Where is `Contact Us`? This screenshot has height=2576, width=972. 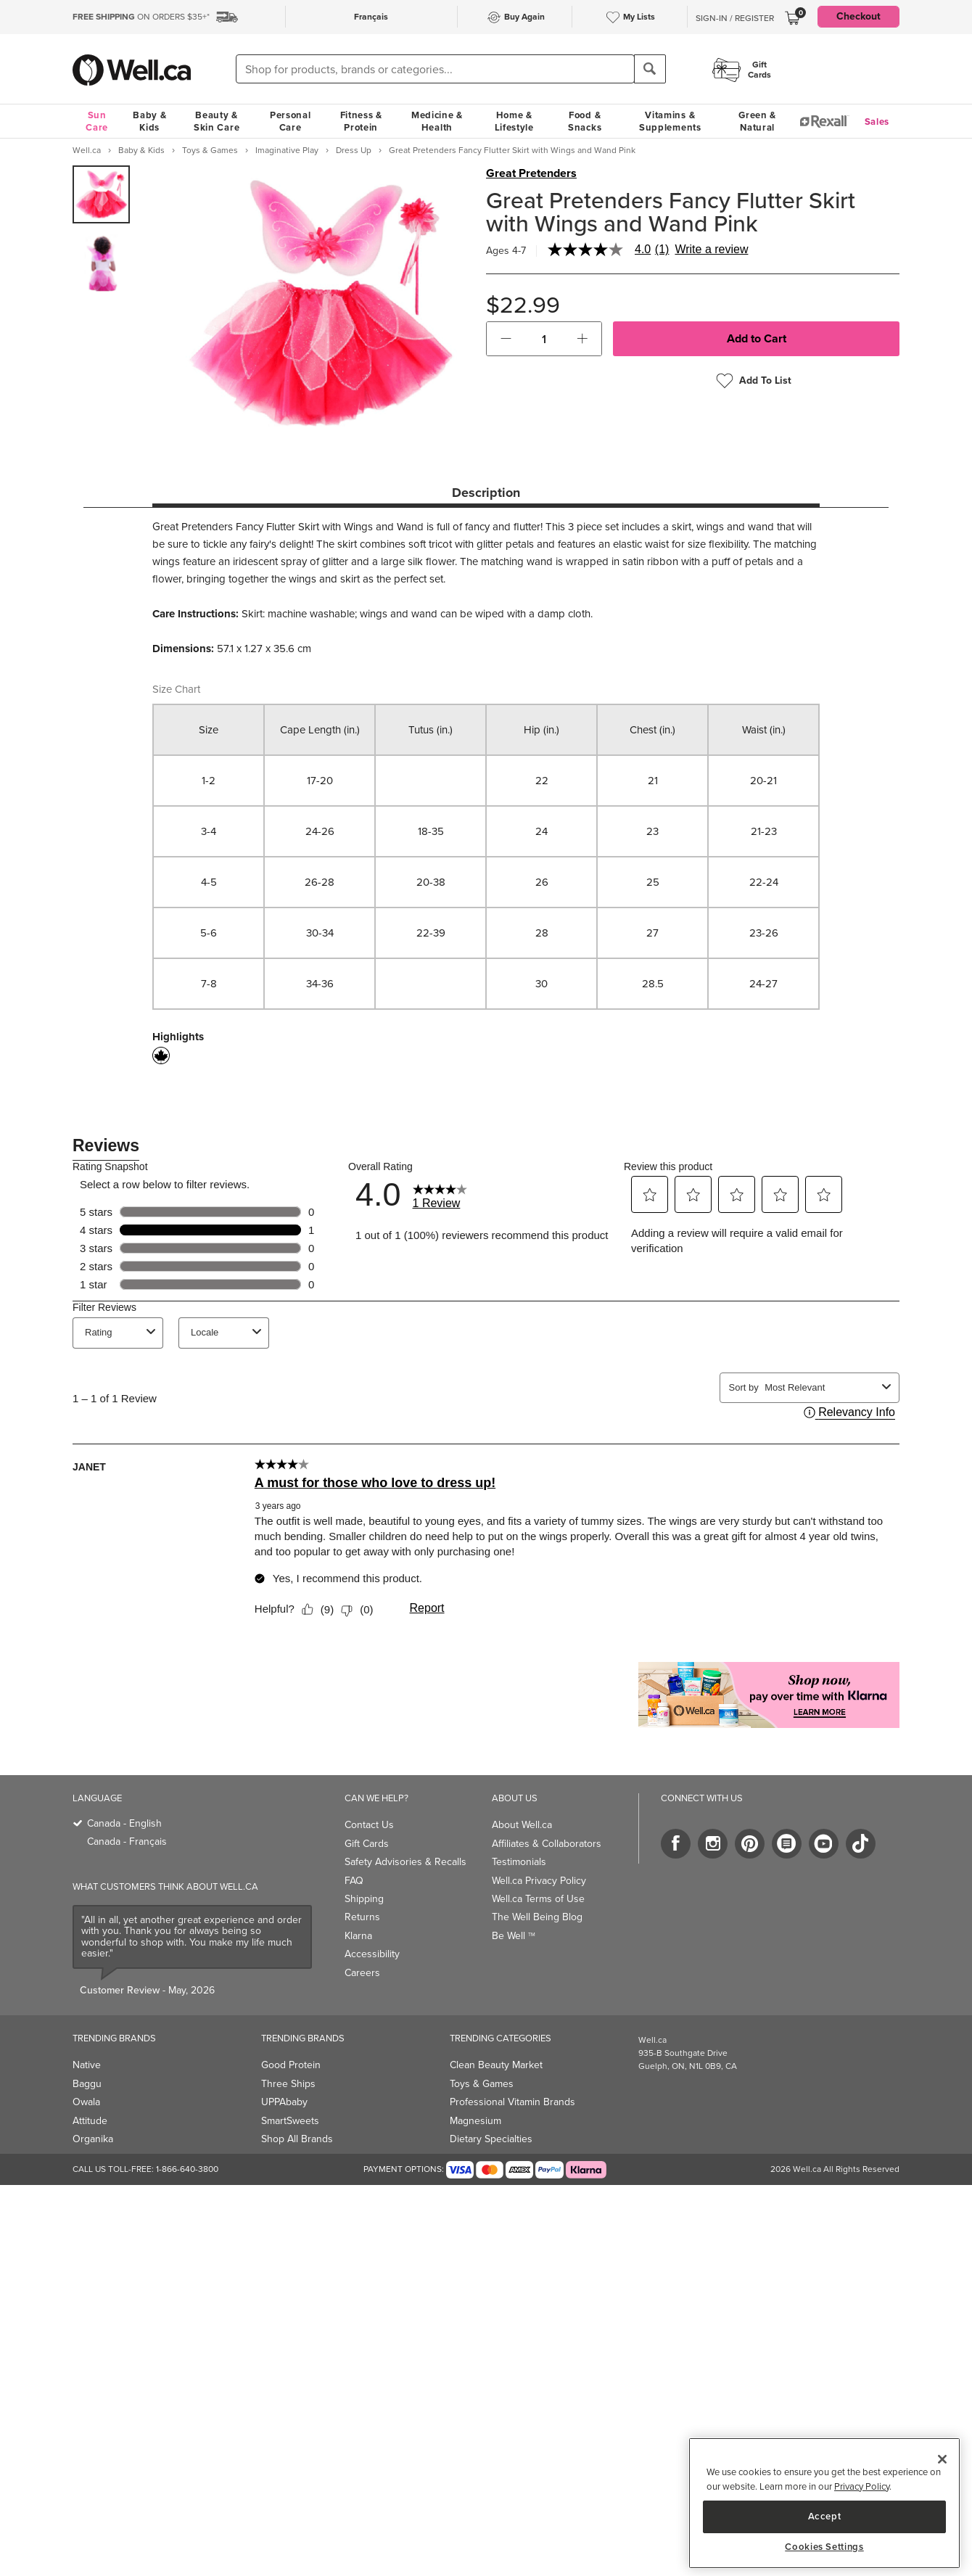
Contact Us is located at coordinates (369, 1824).